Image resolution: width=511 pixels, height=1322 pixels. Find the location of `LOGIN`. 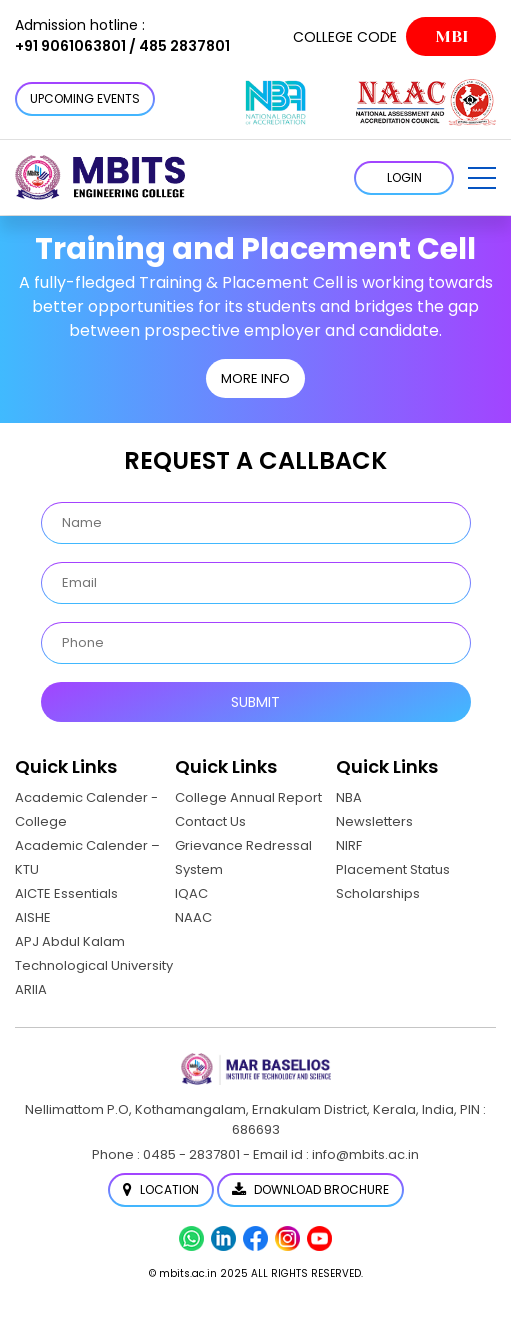

LOGIN is located at coordinates (404, 177).